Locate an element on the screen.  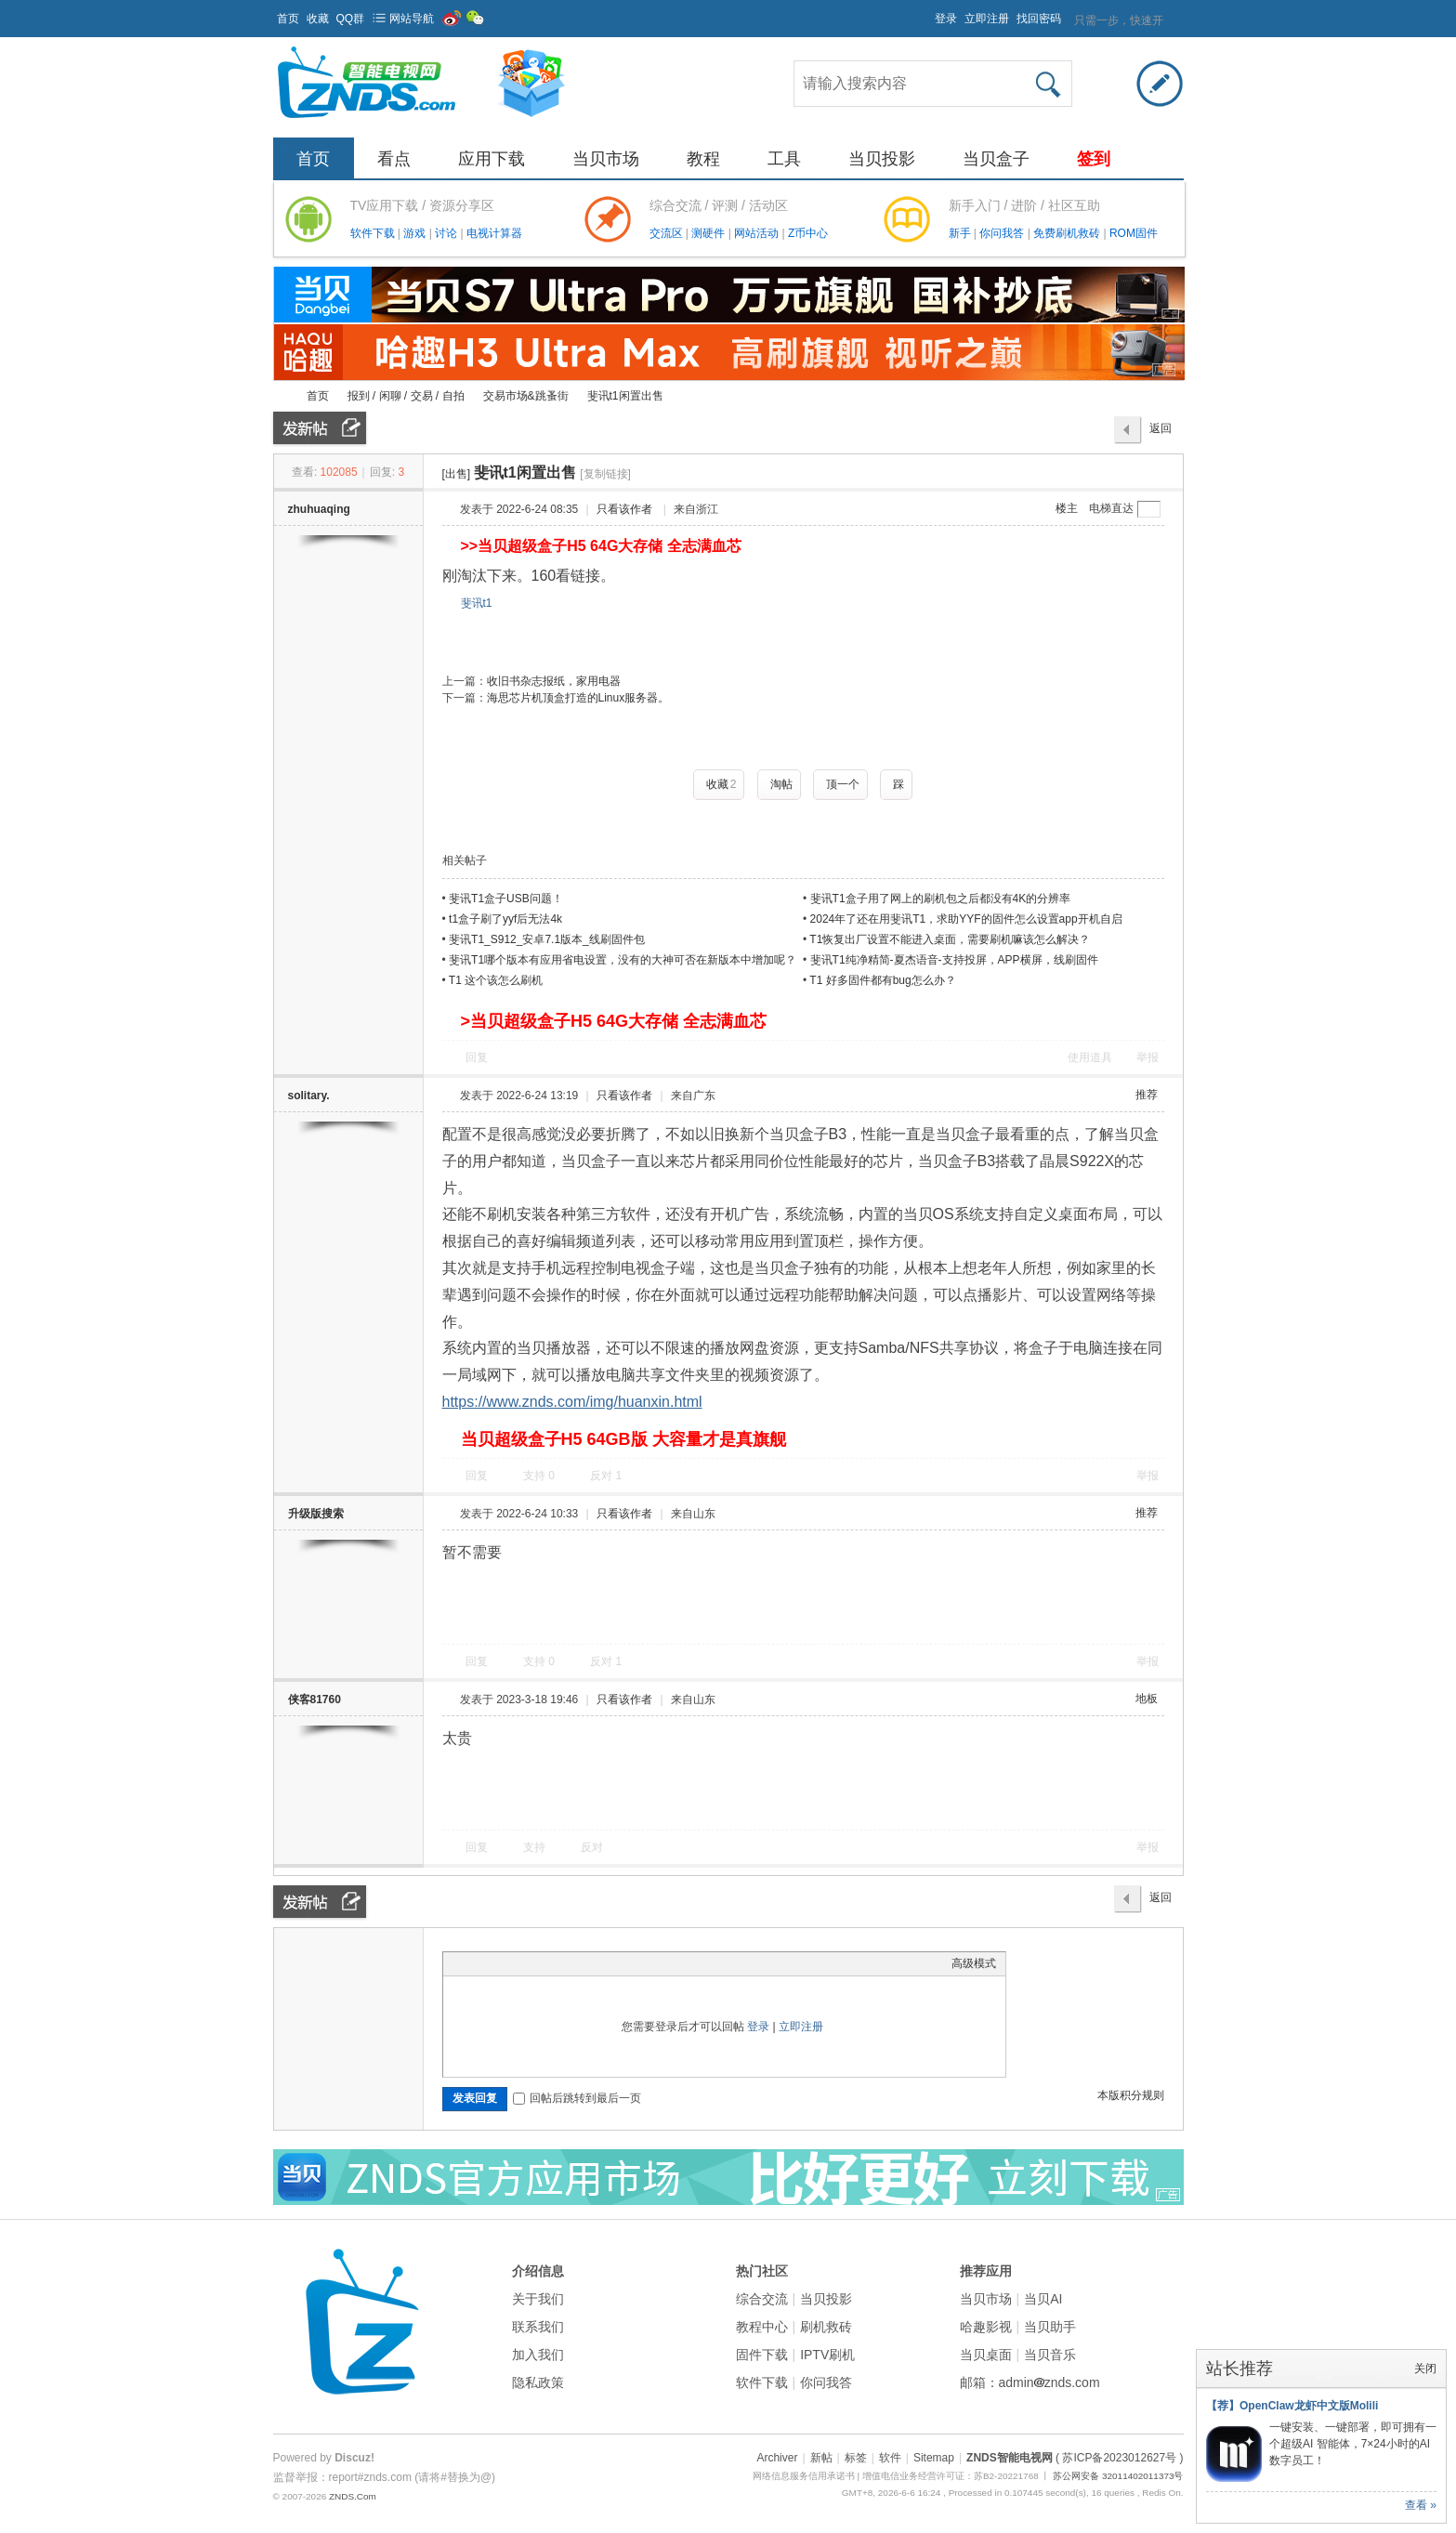
Sitemap is located at coordinates (933, 2457).